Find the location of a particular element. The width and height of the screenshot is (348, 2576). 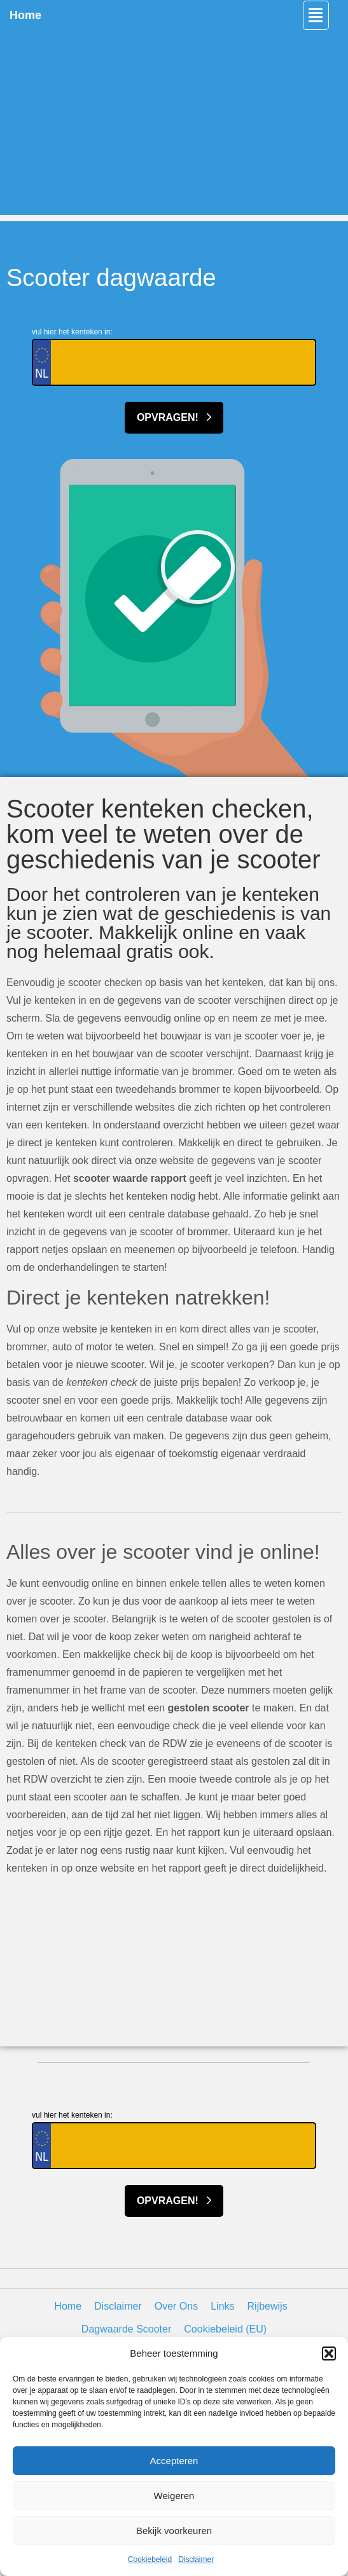

Cookiebeleid is located at coordinates (150, 2559).